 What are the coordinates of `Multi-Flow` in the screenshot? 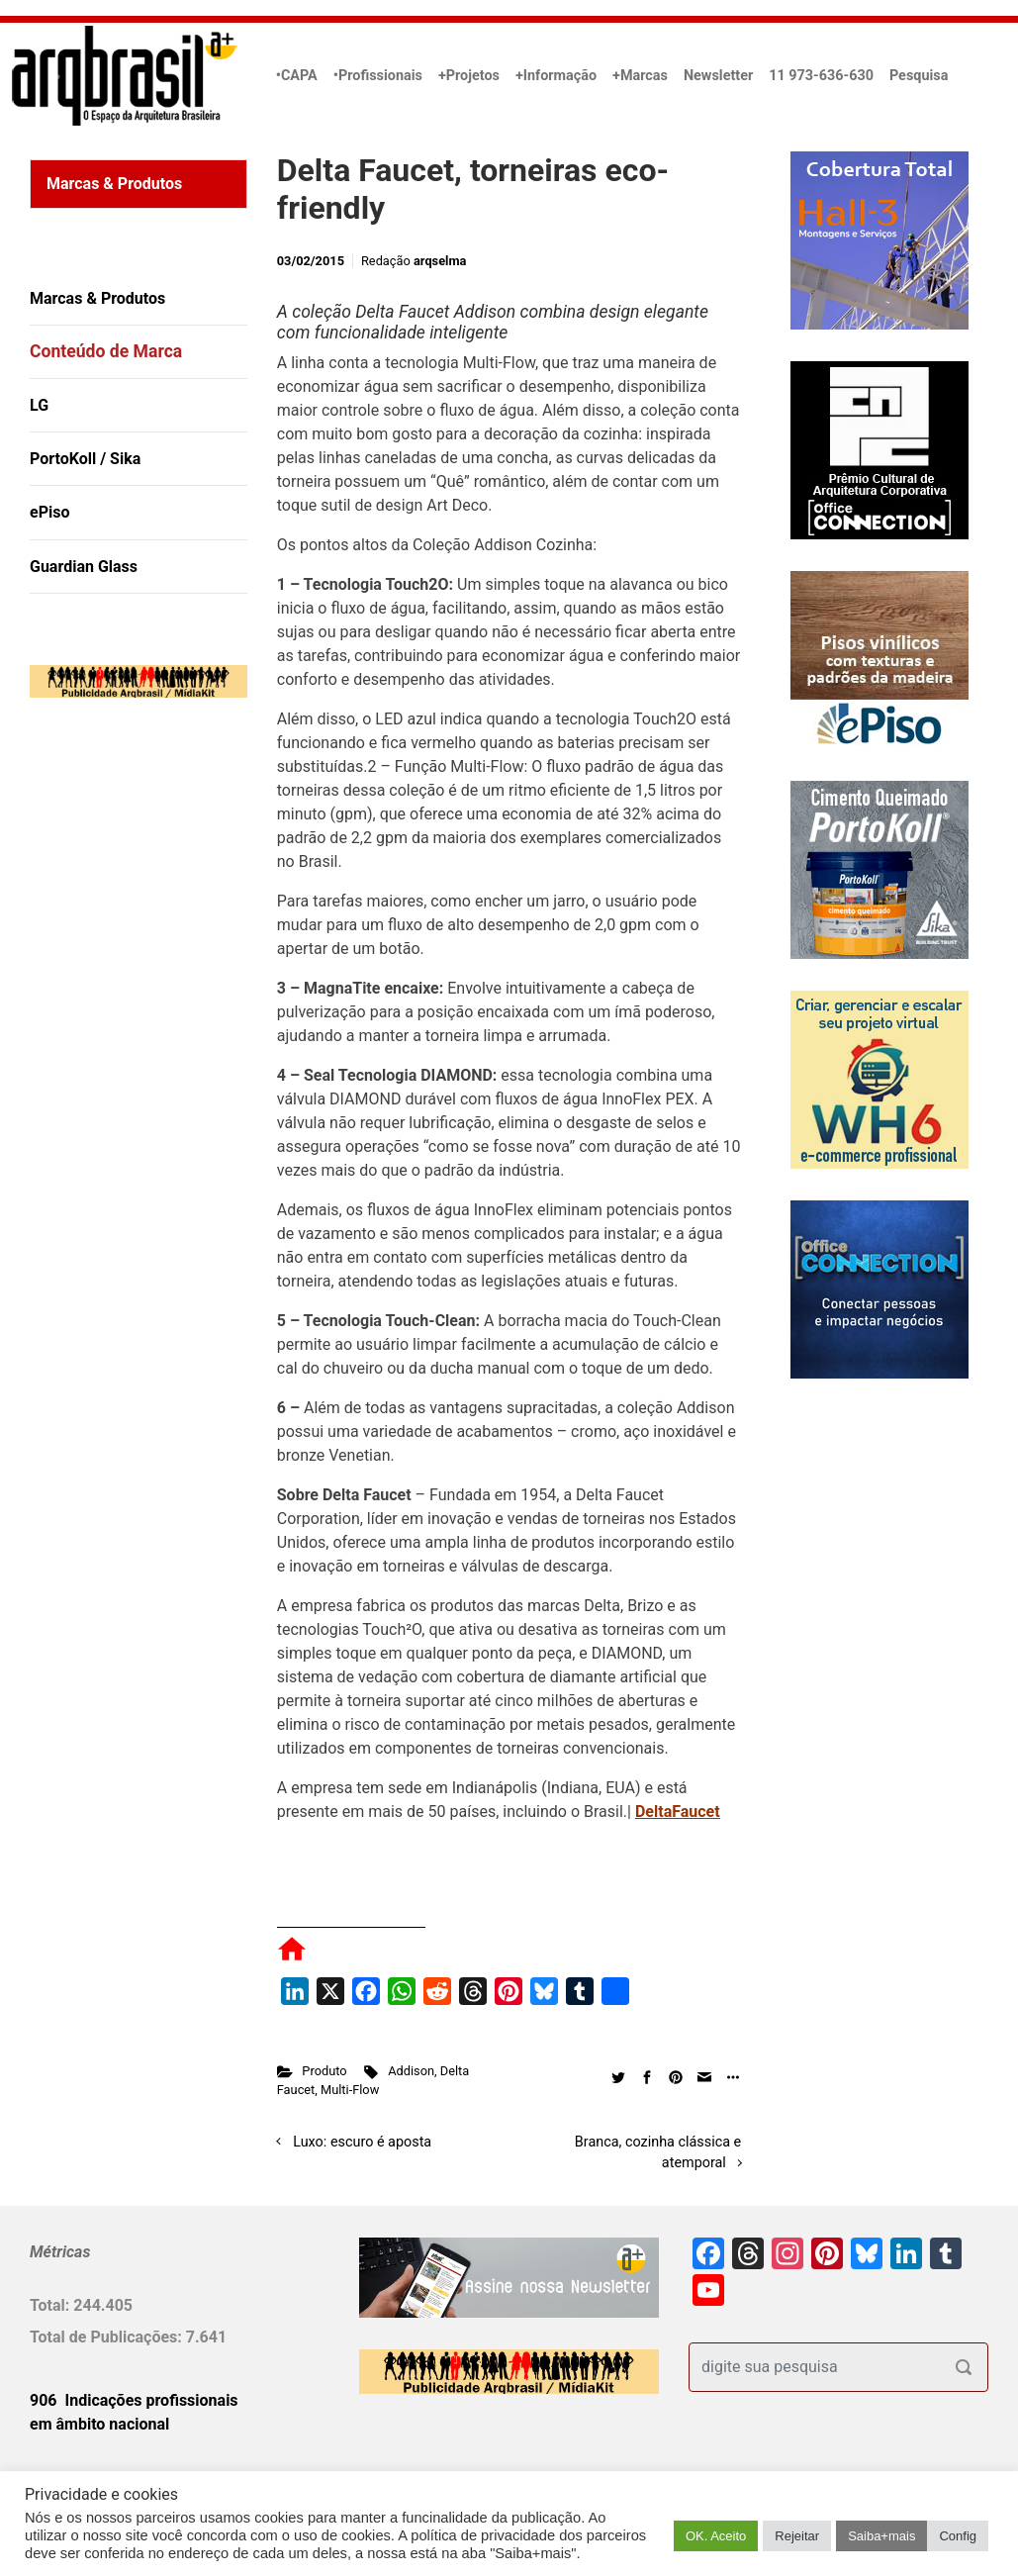 It's located at (350, 2089).